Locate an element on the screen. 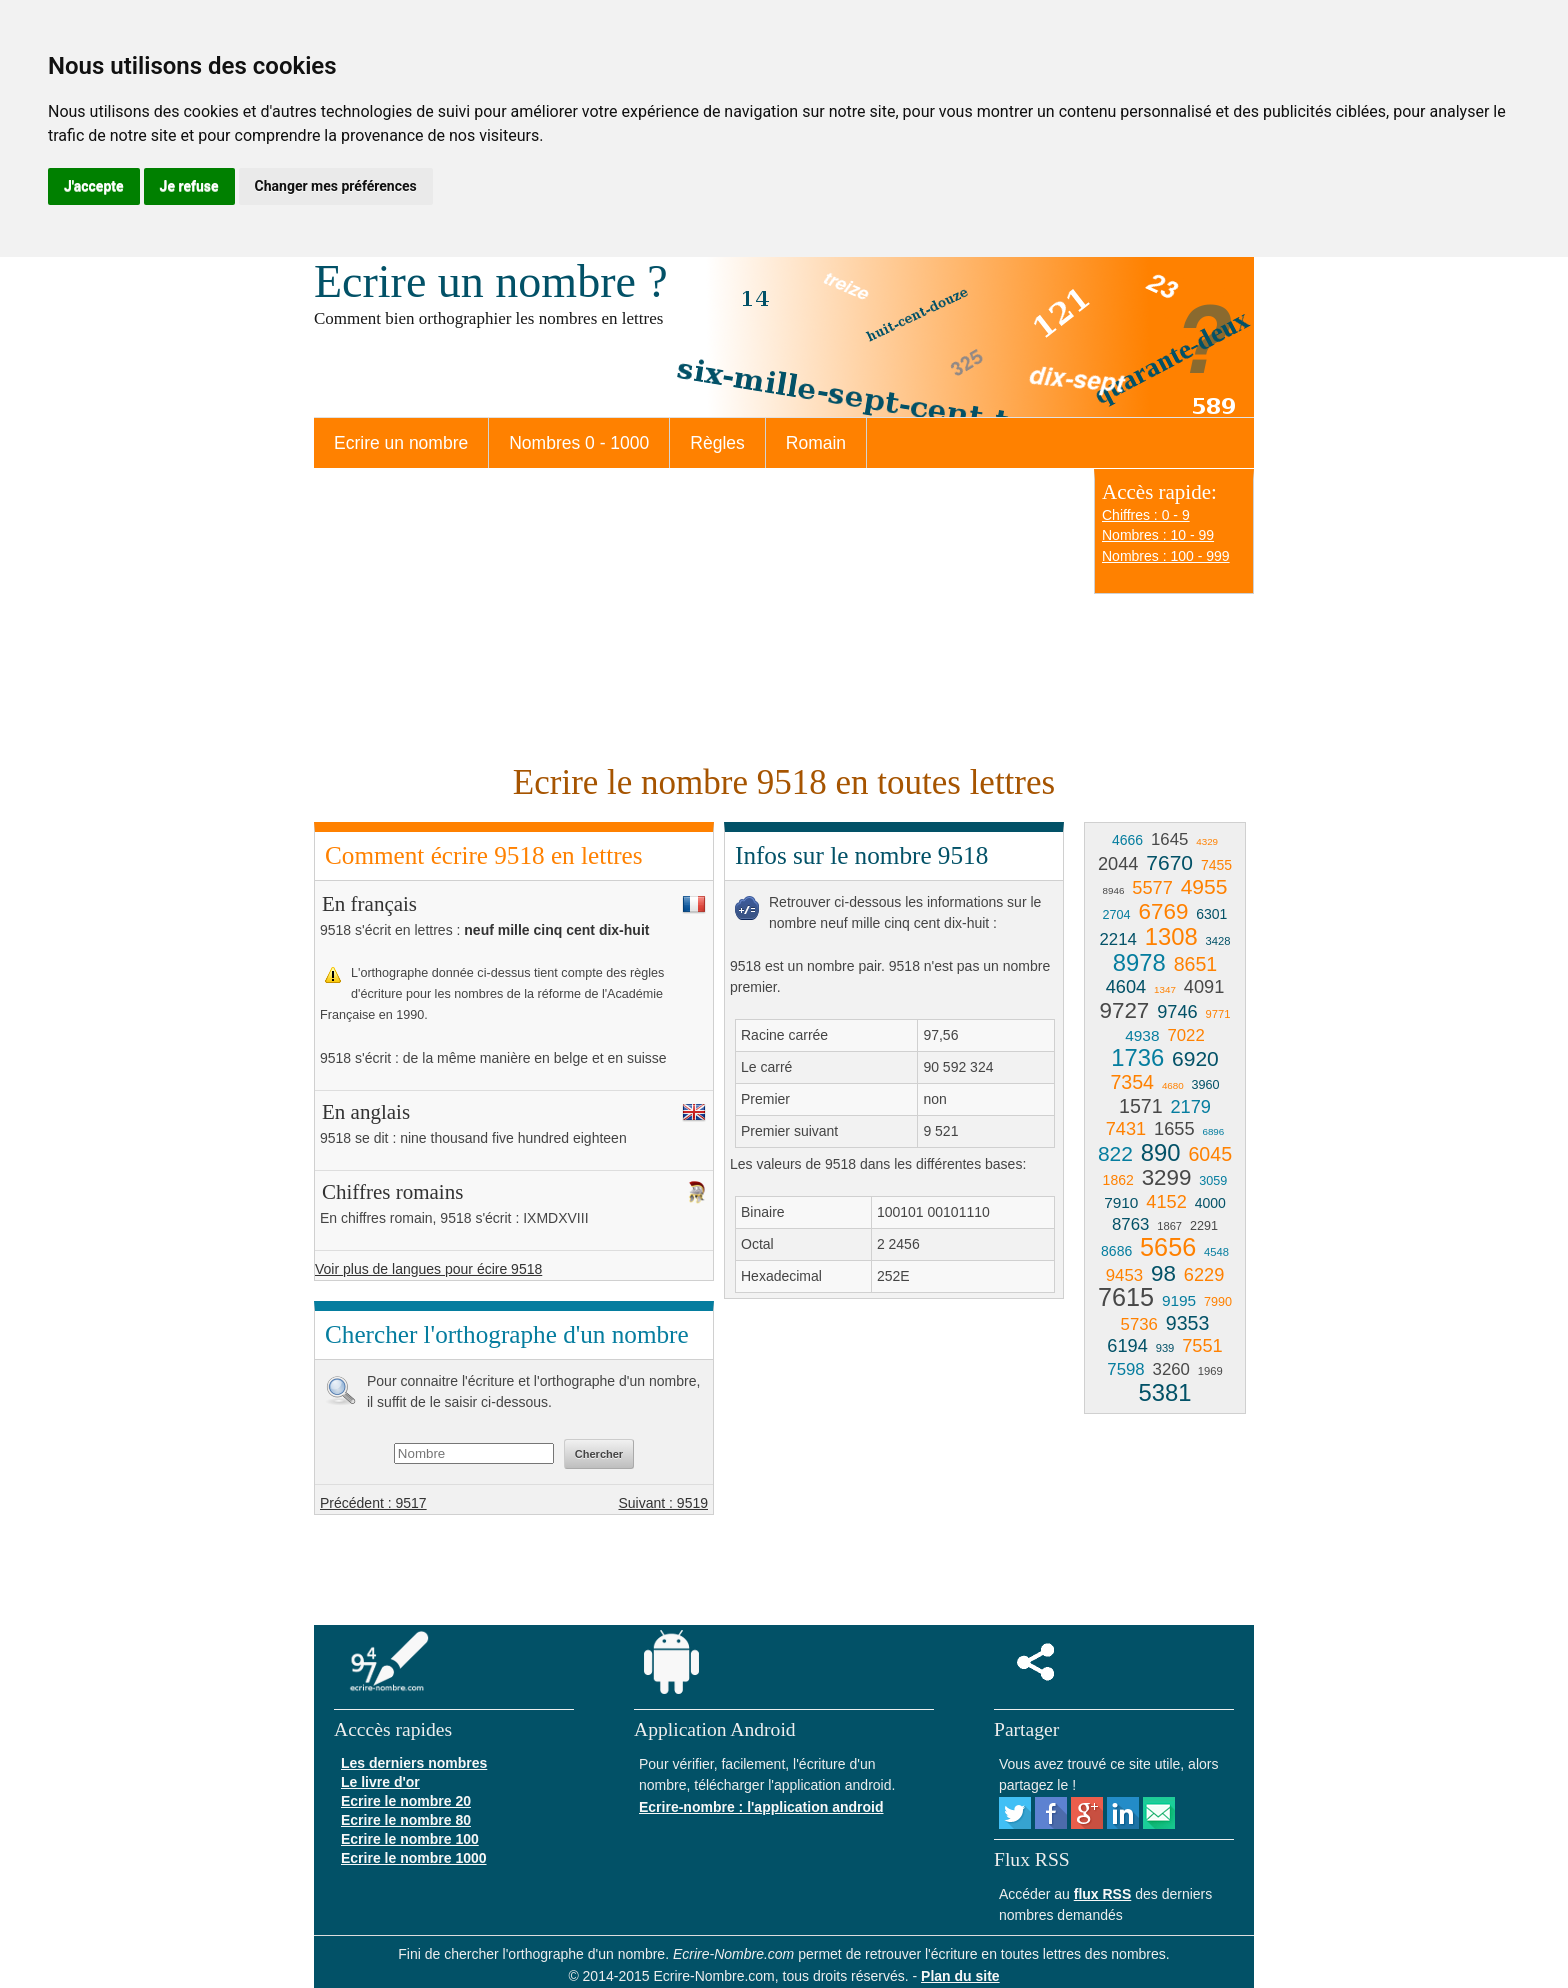 The image size is (1568, 1988). Nombres : 10 - 99 is located at coordinates (1158, 535).